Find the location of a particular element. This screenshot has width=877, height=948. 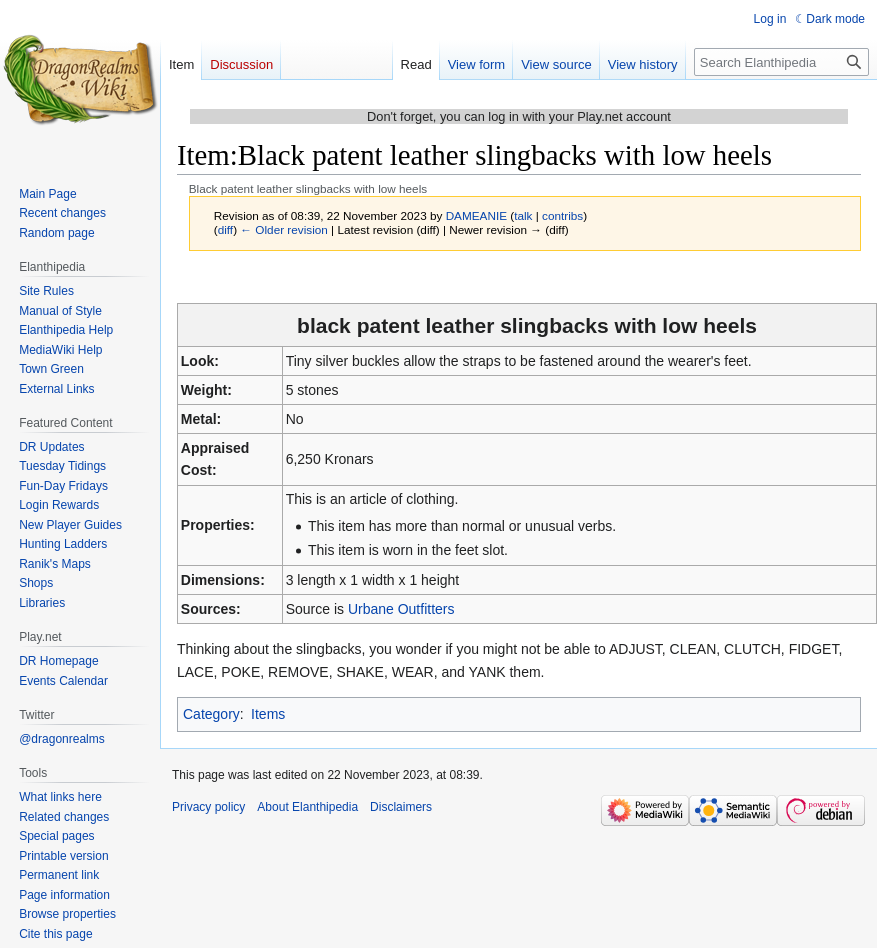

About Elanthipedia is located at coordinates (307, 807).